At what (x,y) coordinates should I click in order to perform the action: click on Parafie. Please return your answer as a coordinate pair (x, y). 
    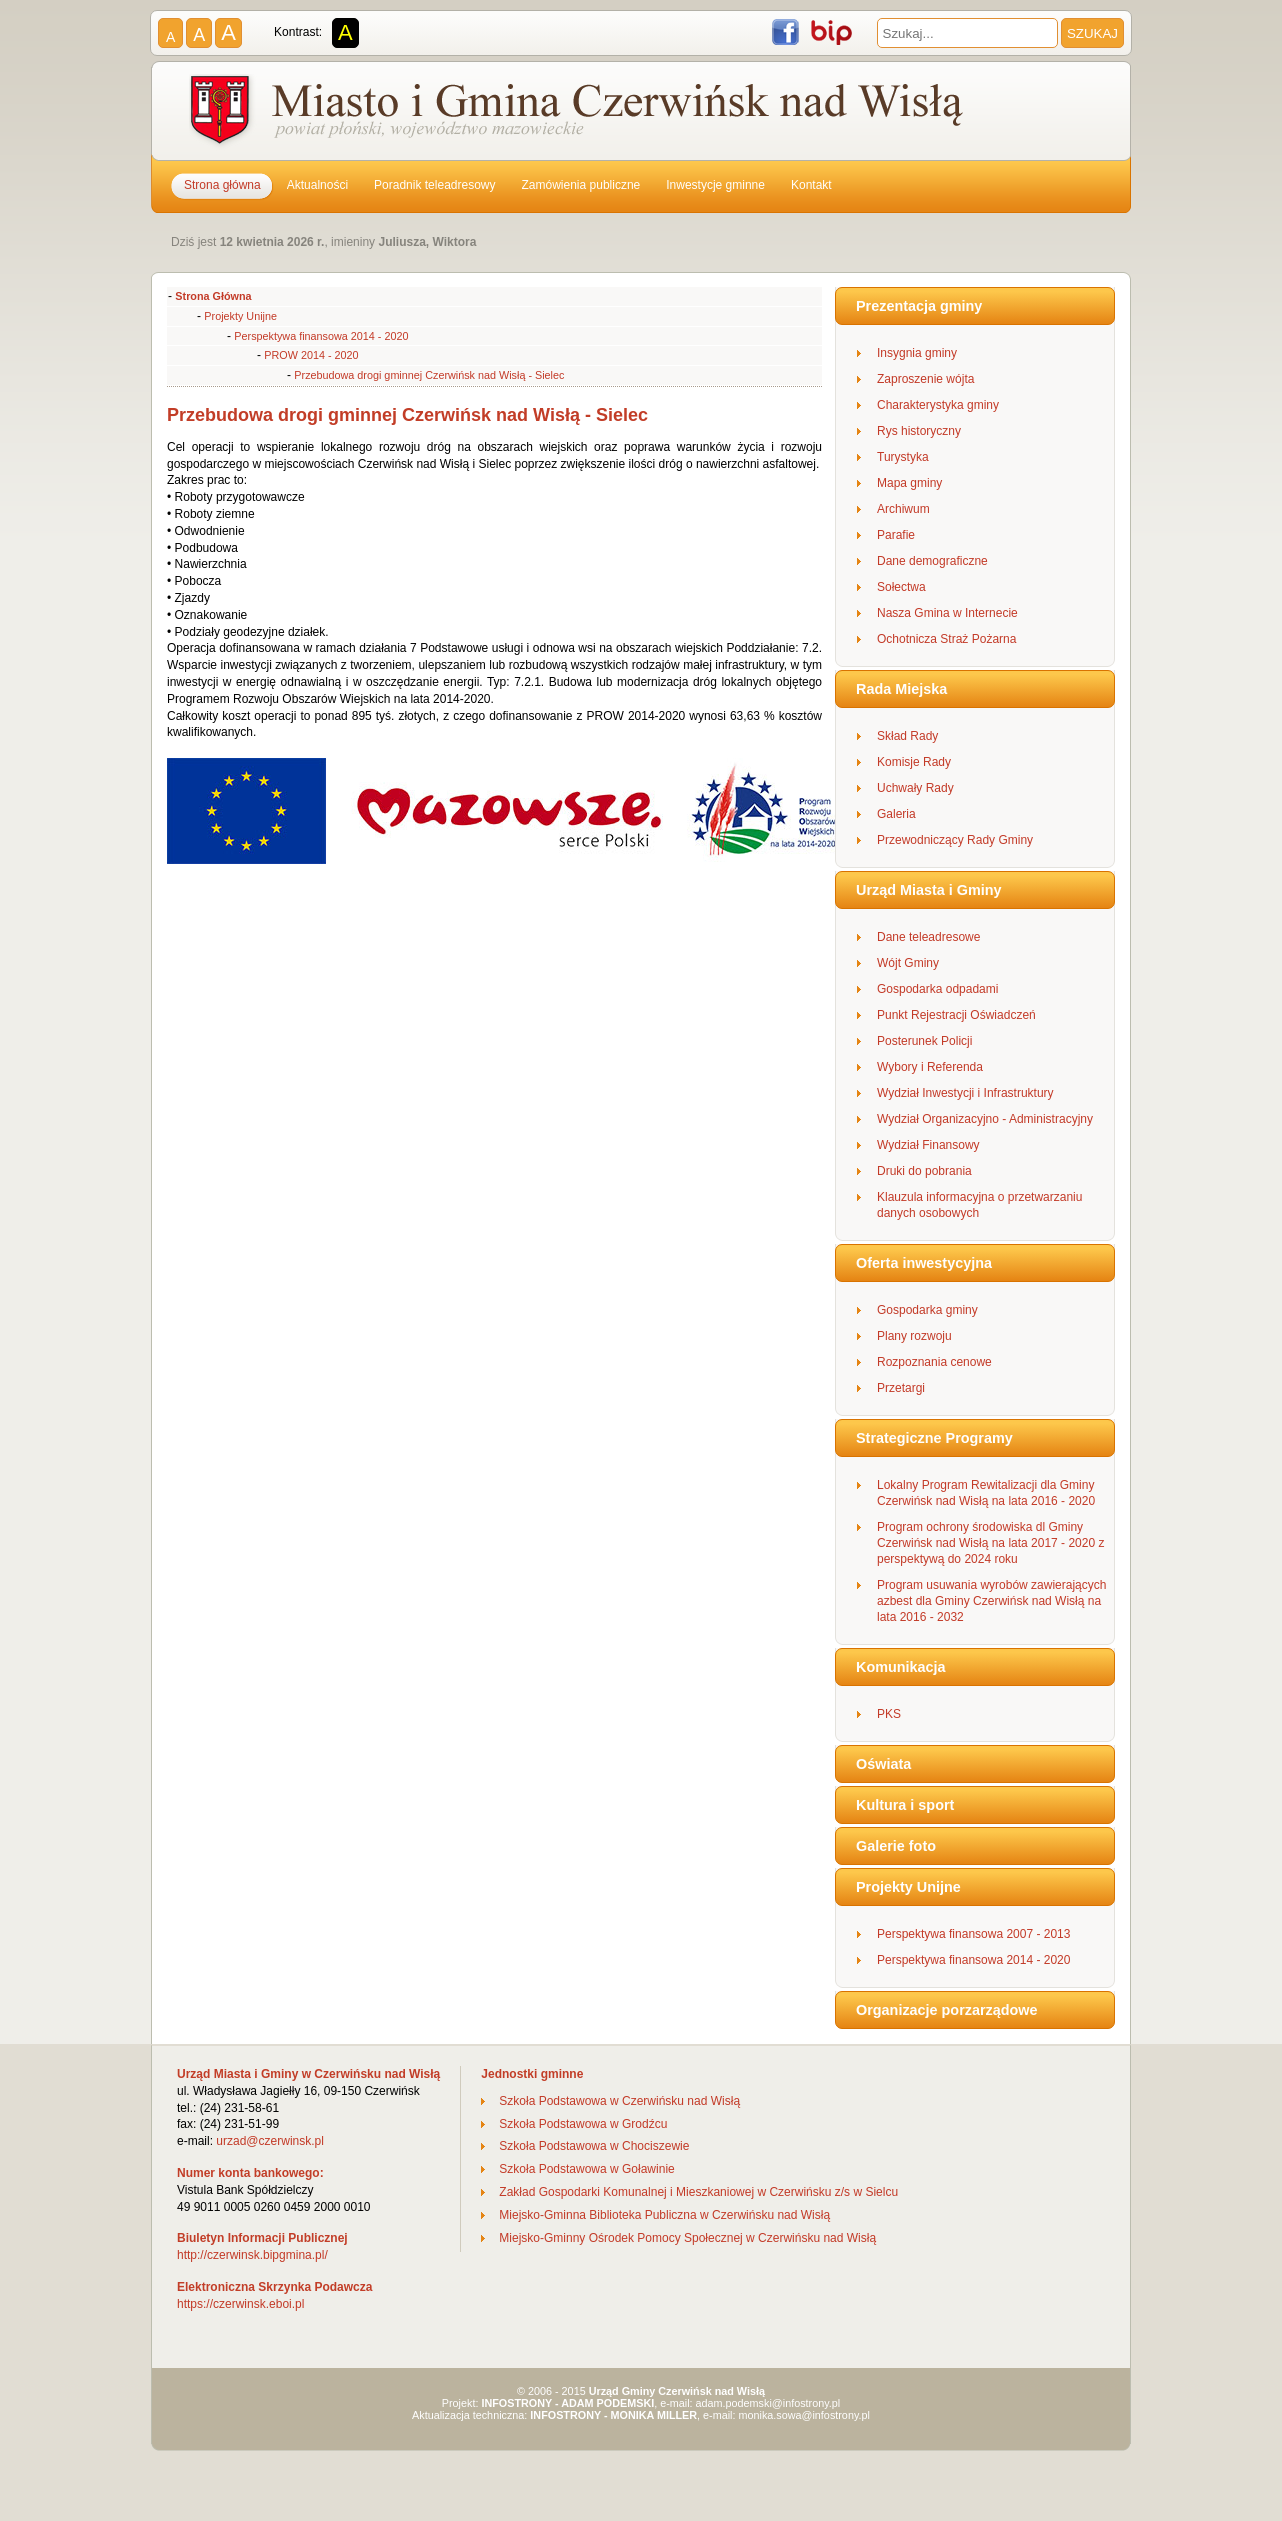
    Looking at the image, I should click on (896, 535).